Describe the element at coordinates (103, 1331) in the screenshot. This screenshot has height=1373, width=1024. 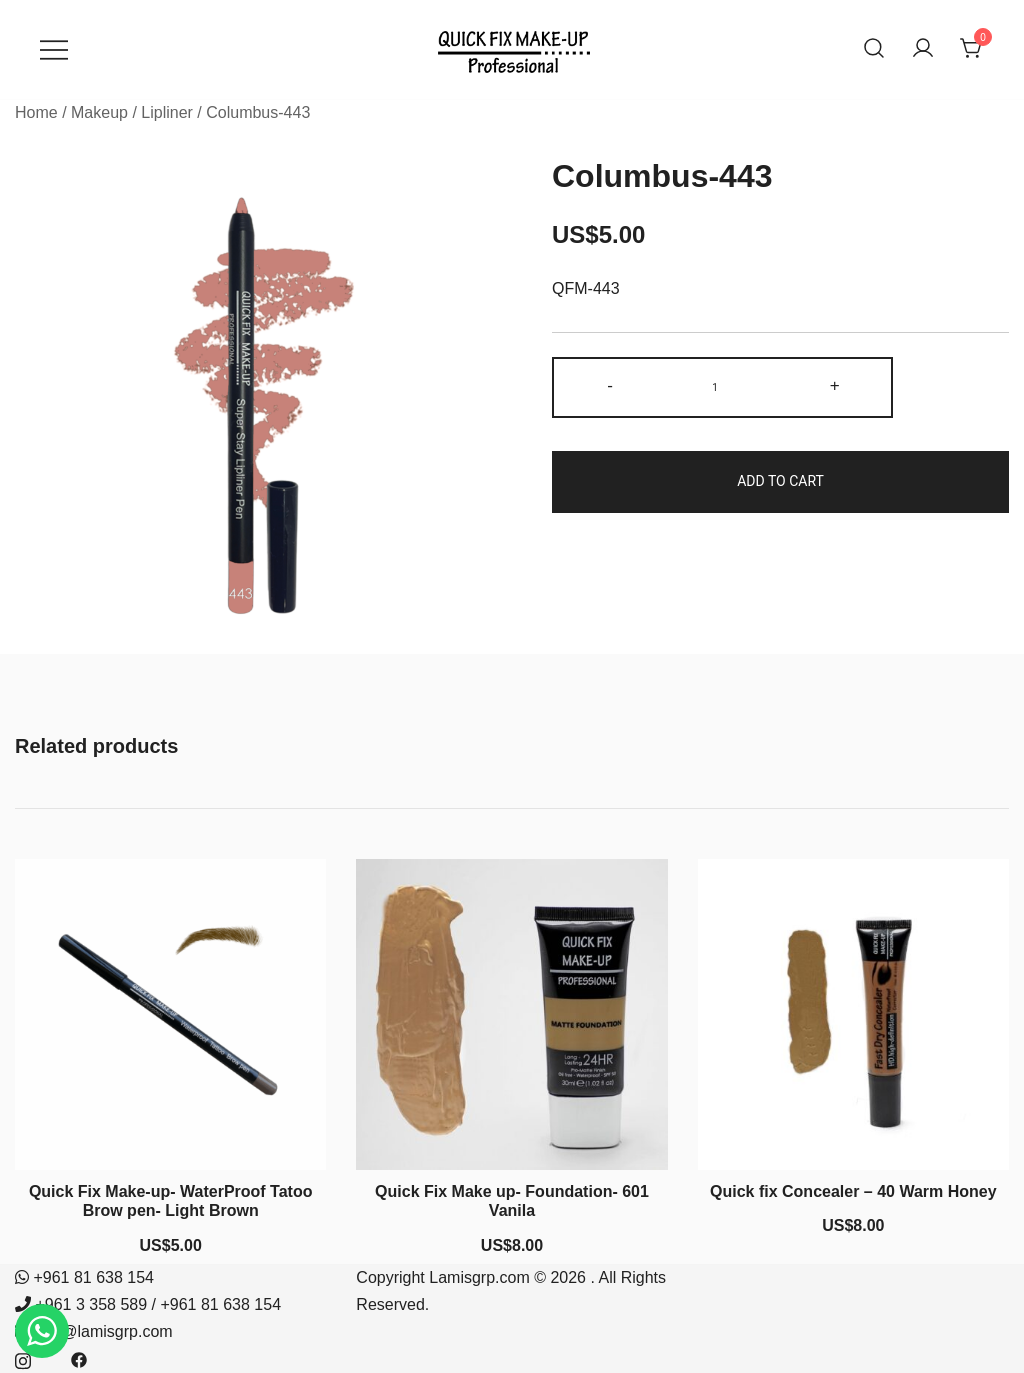
I see `info@lamisgrp.com` at that location.